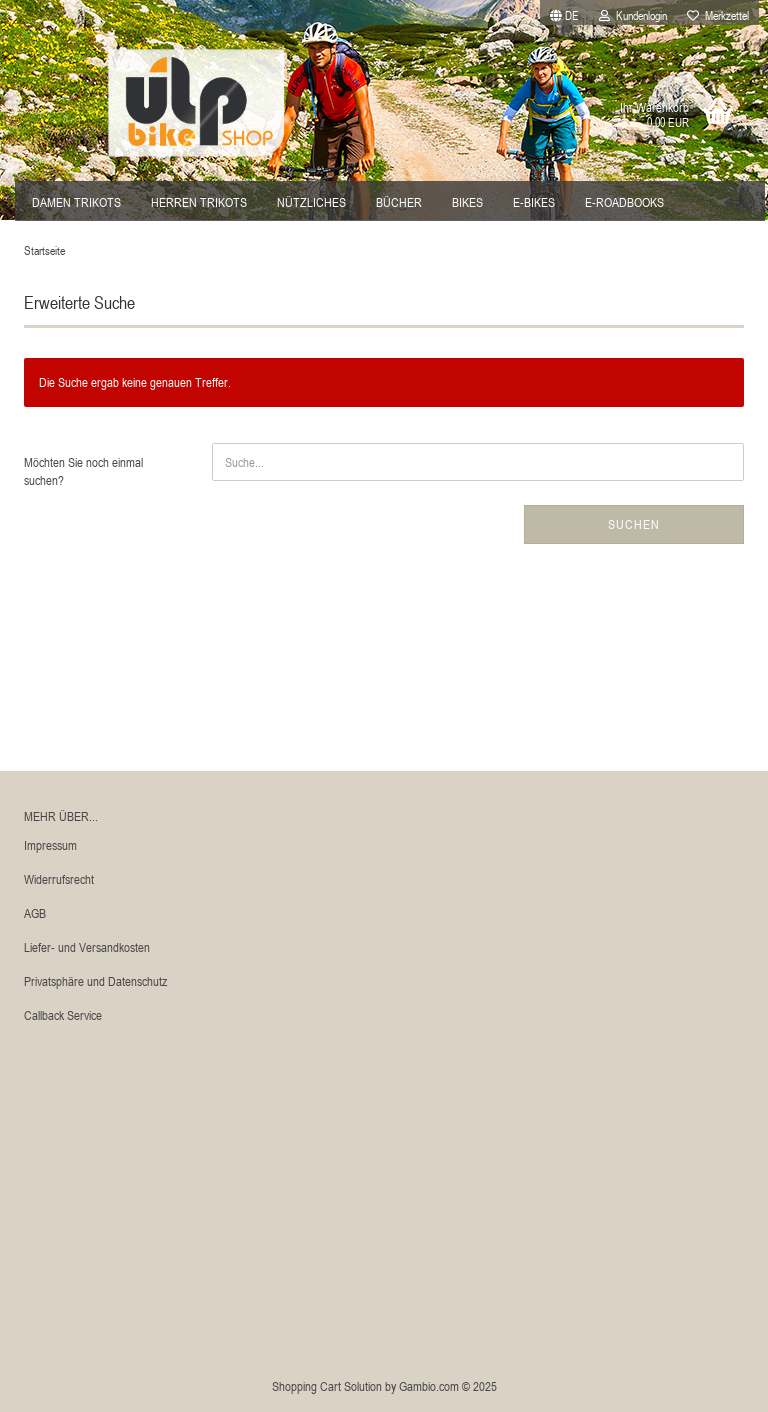 The image size is (768, 1412). I want to click on Herren Trikots, so click(199, 202).